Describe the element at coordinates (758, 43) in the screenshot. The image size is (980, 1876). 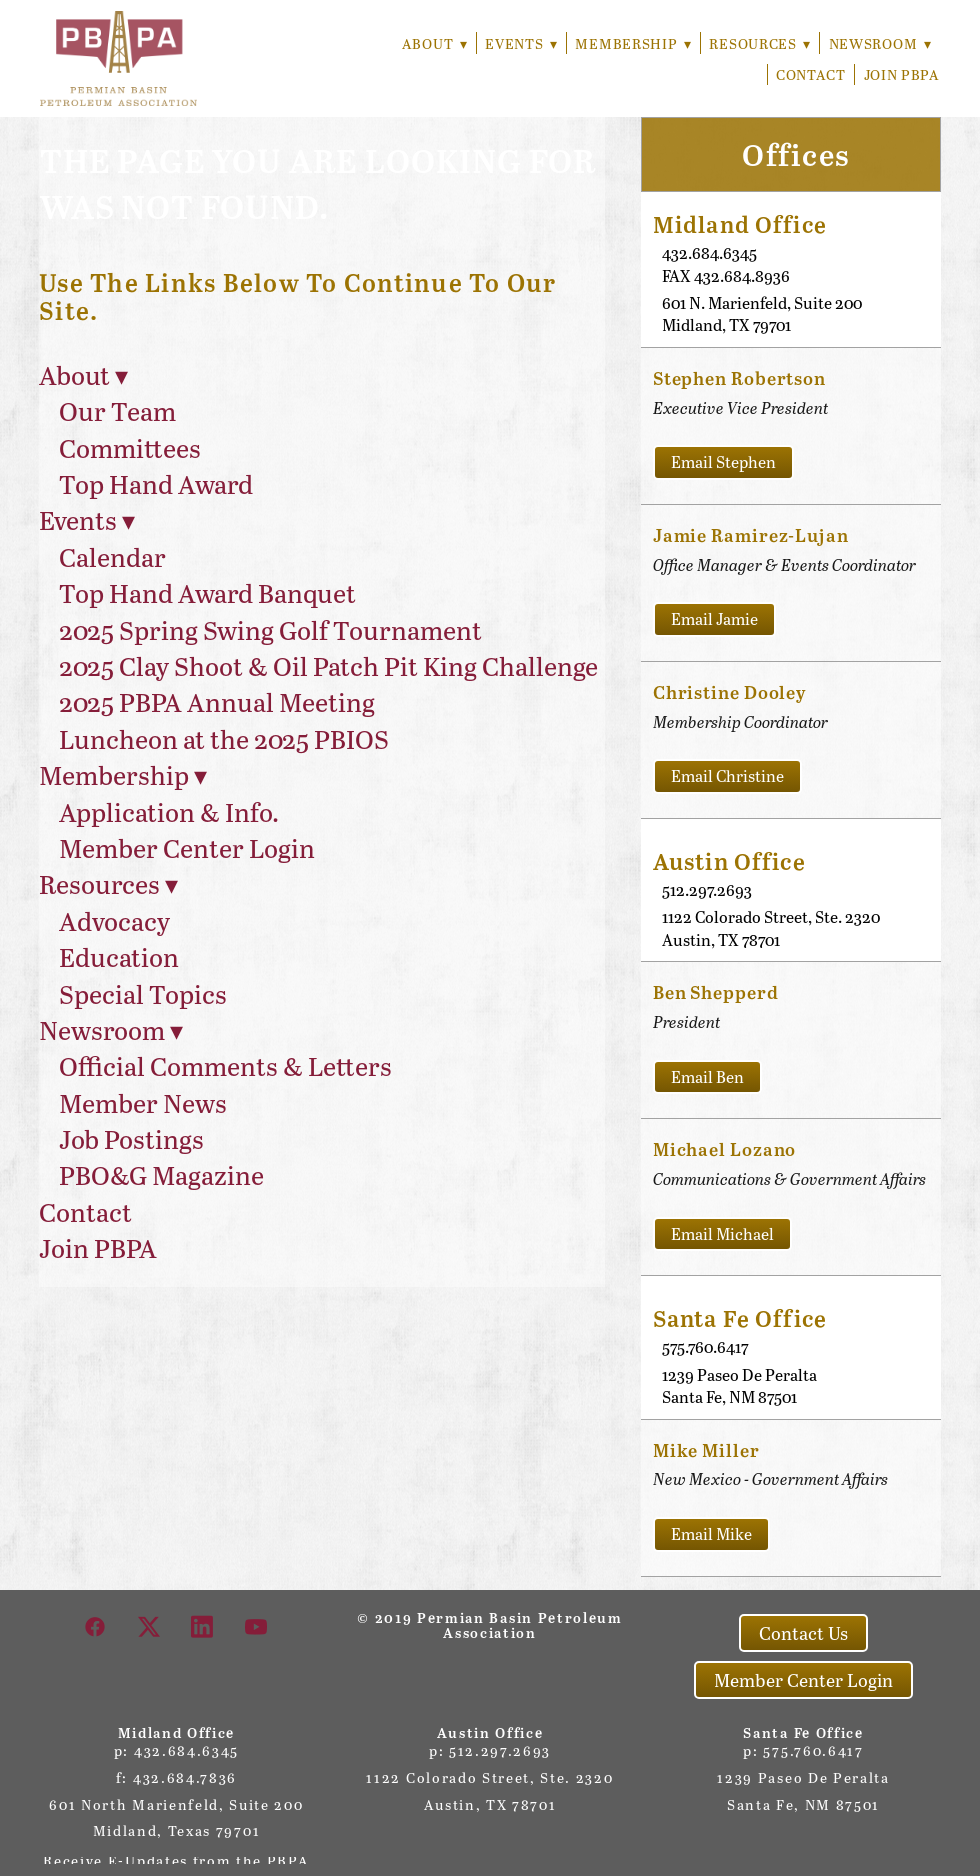
I see `Resources` at that location.